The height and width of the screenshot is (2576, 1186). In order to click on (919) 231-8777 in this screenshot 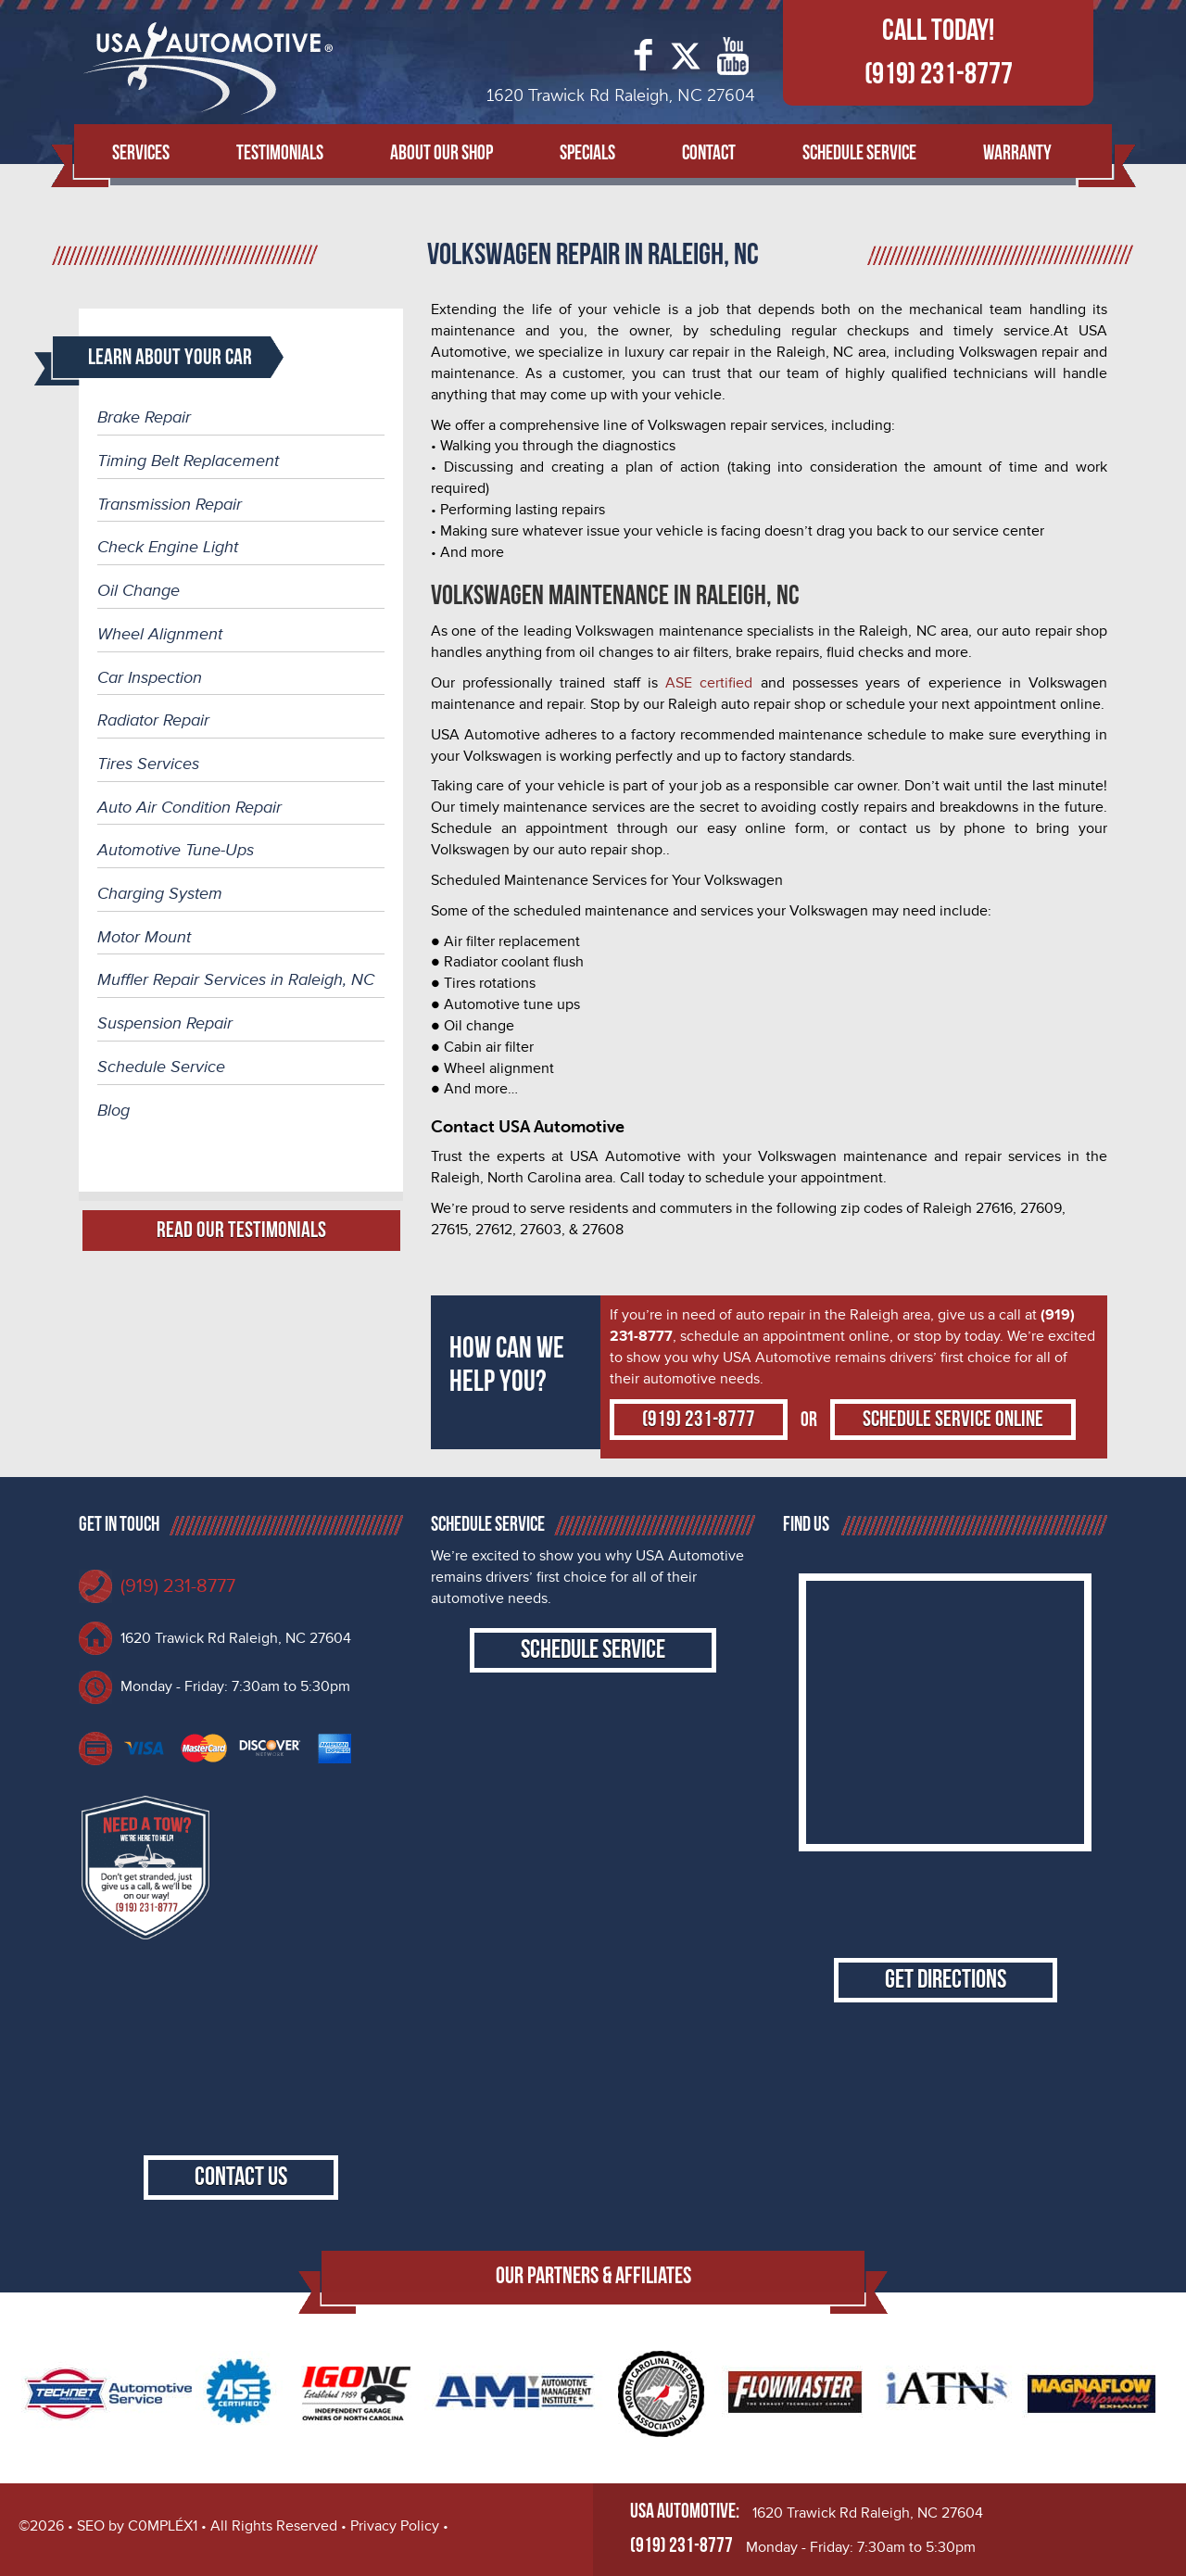, I will do `click(938, 74)`.